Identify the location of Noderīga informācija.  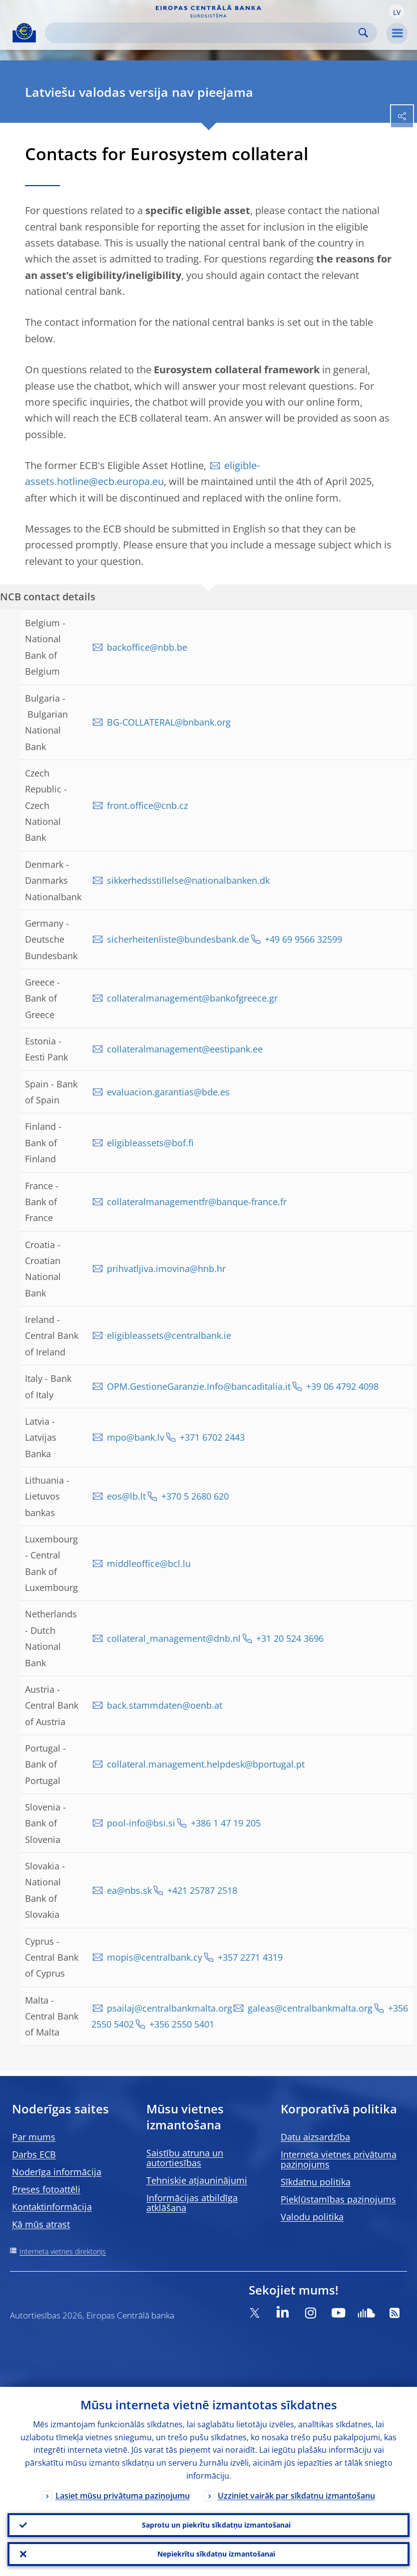
(56, 2172).